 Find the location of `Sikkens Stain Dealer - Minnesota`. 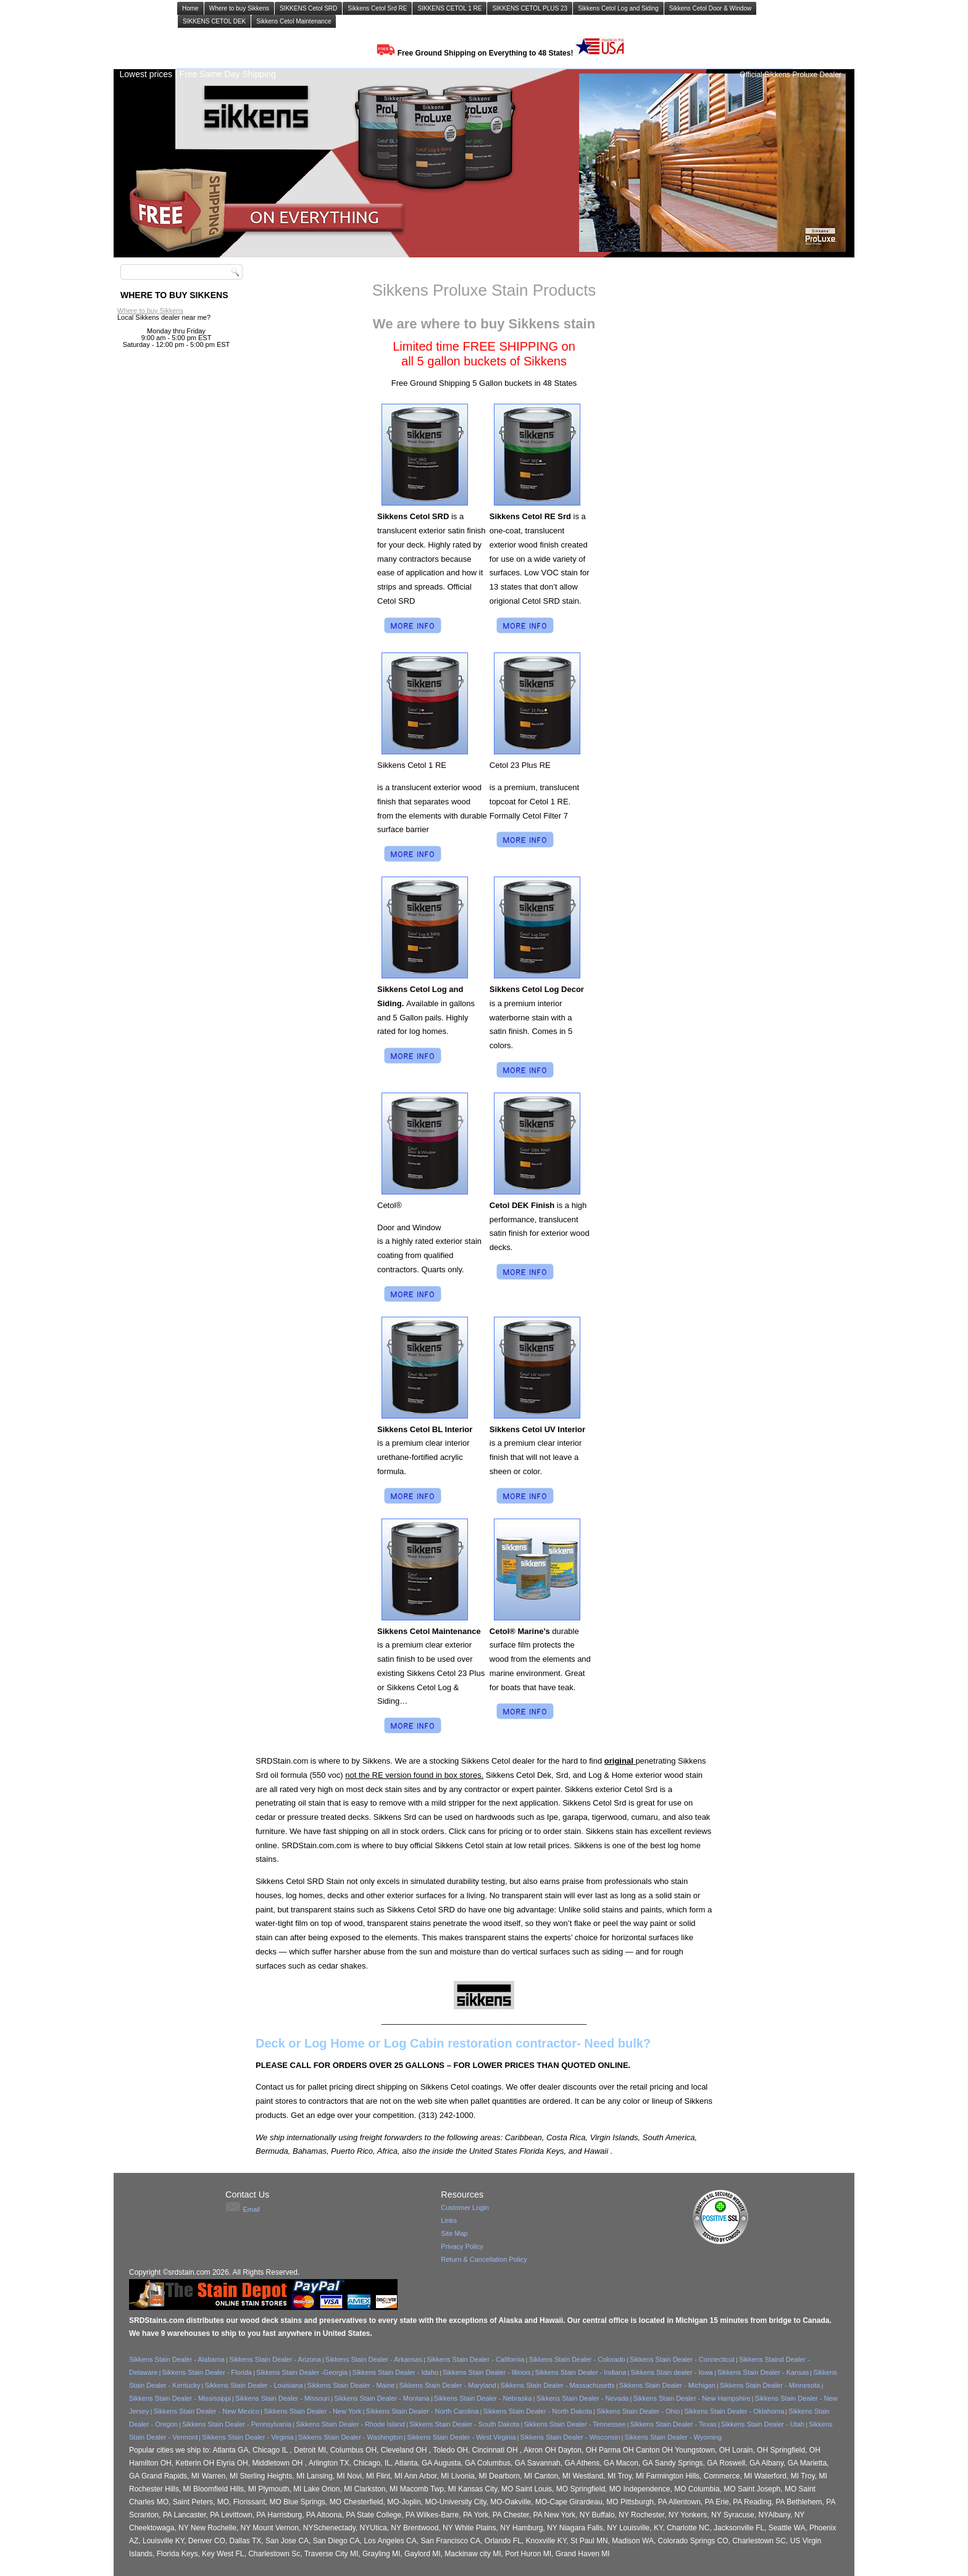

Sikkens Stain Dealer - Minnesota is located at coordinates (770, 2385).